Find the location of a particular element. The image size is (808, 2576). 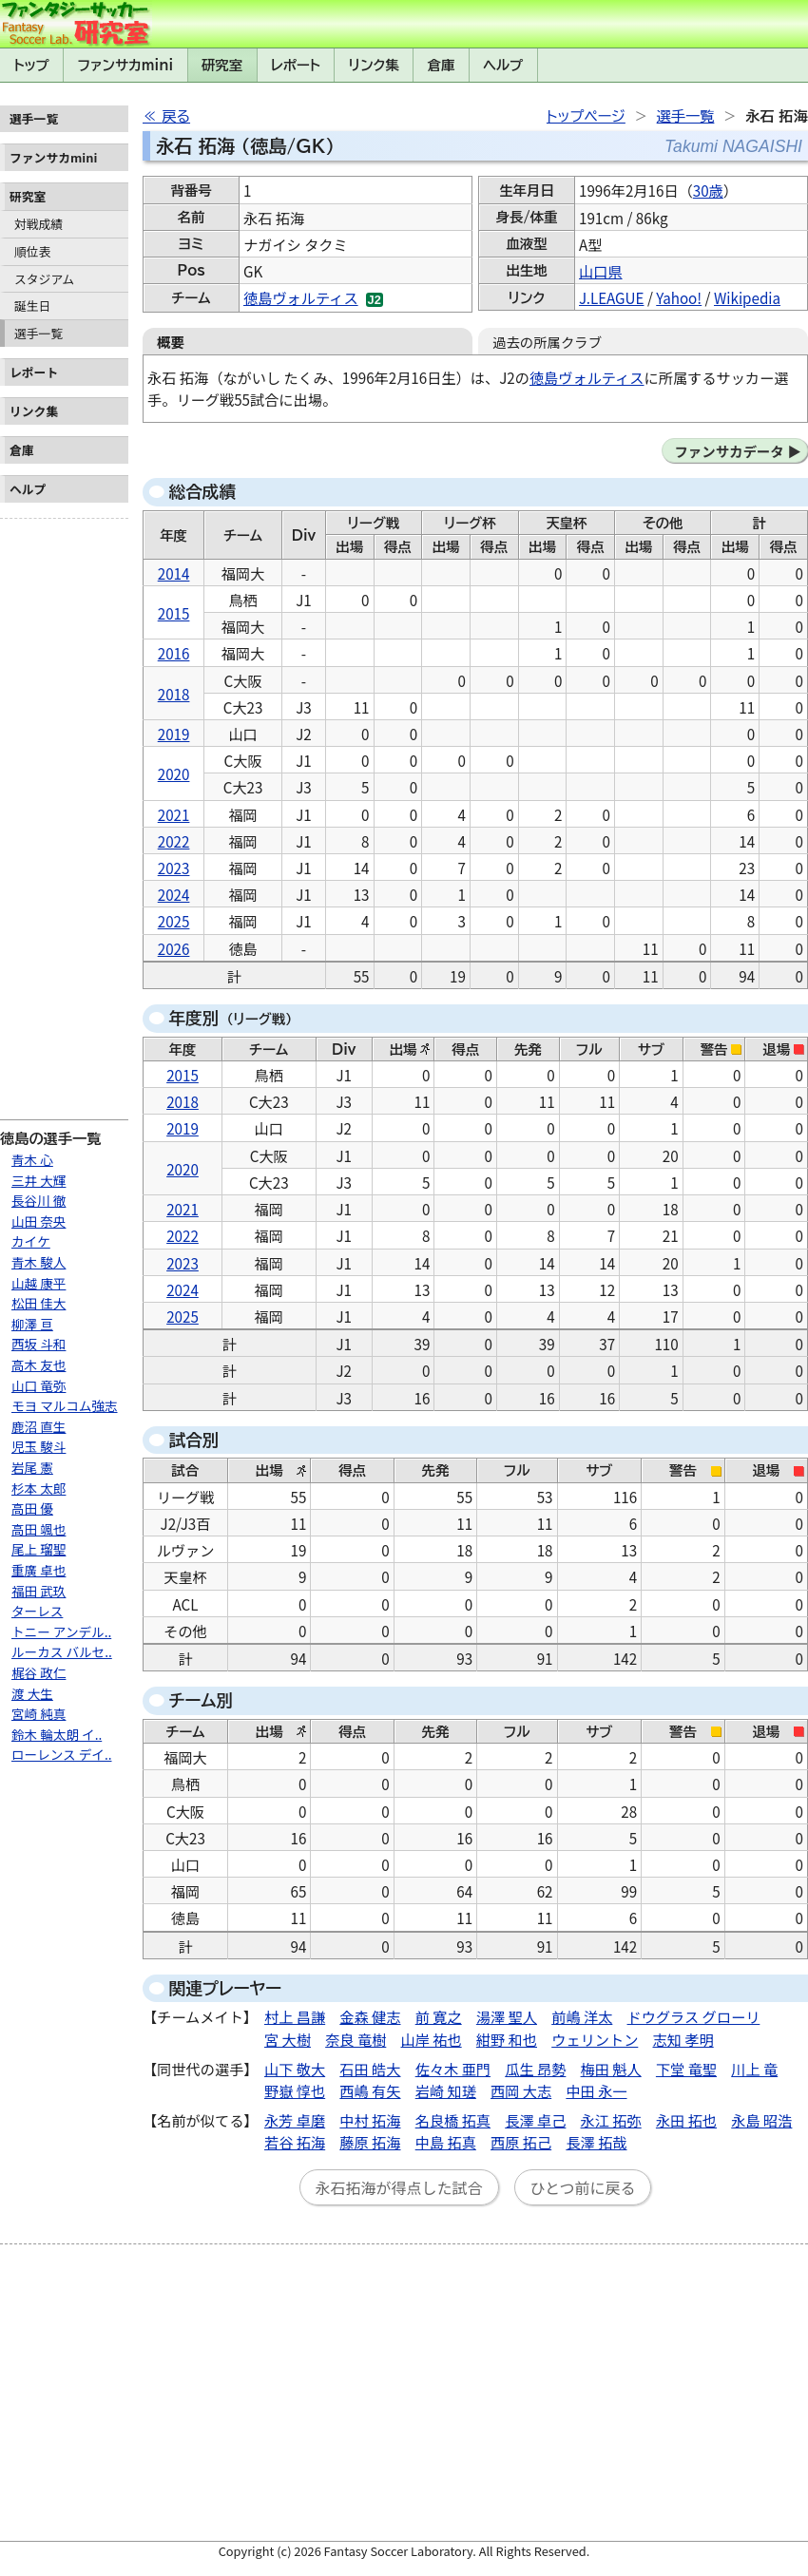

ファンサカmini is located at coordinates (125, 65).